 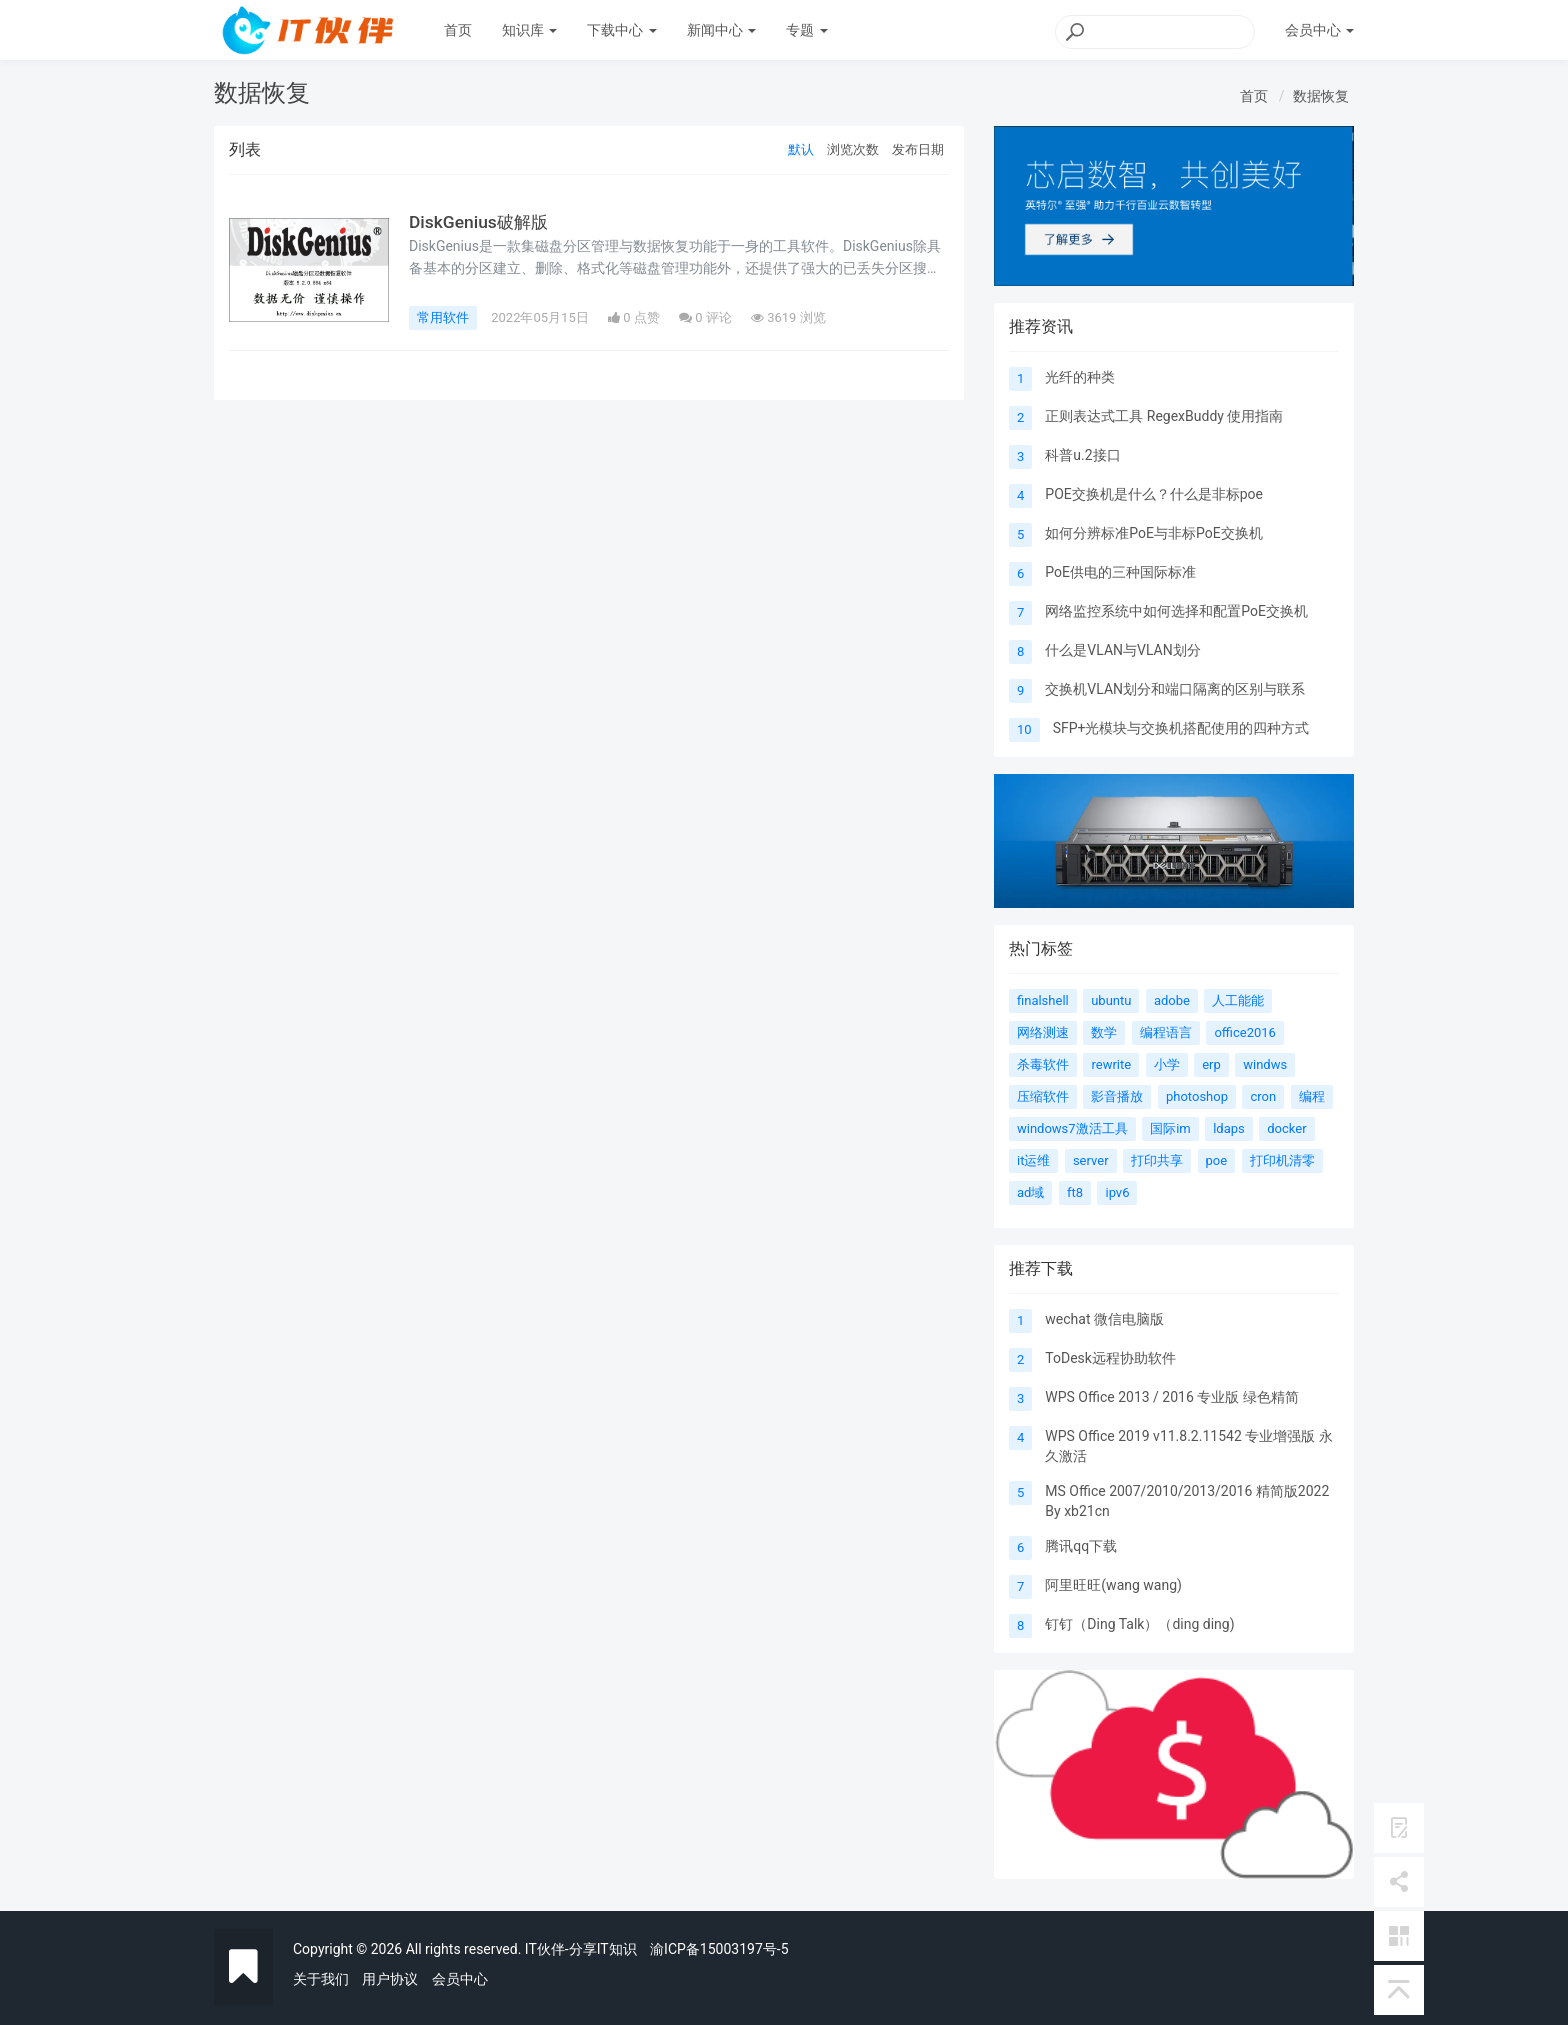 What do you see at coordinates (480, 222) in the screenshot?
I see `DiskGenius破解版` at bounding box center [480, 222].